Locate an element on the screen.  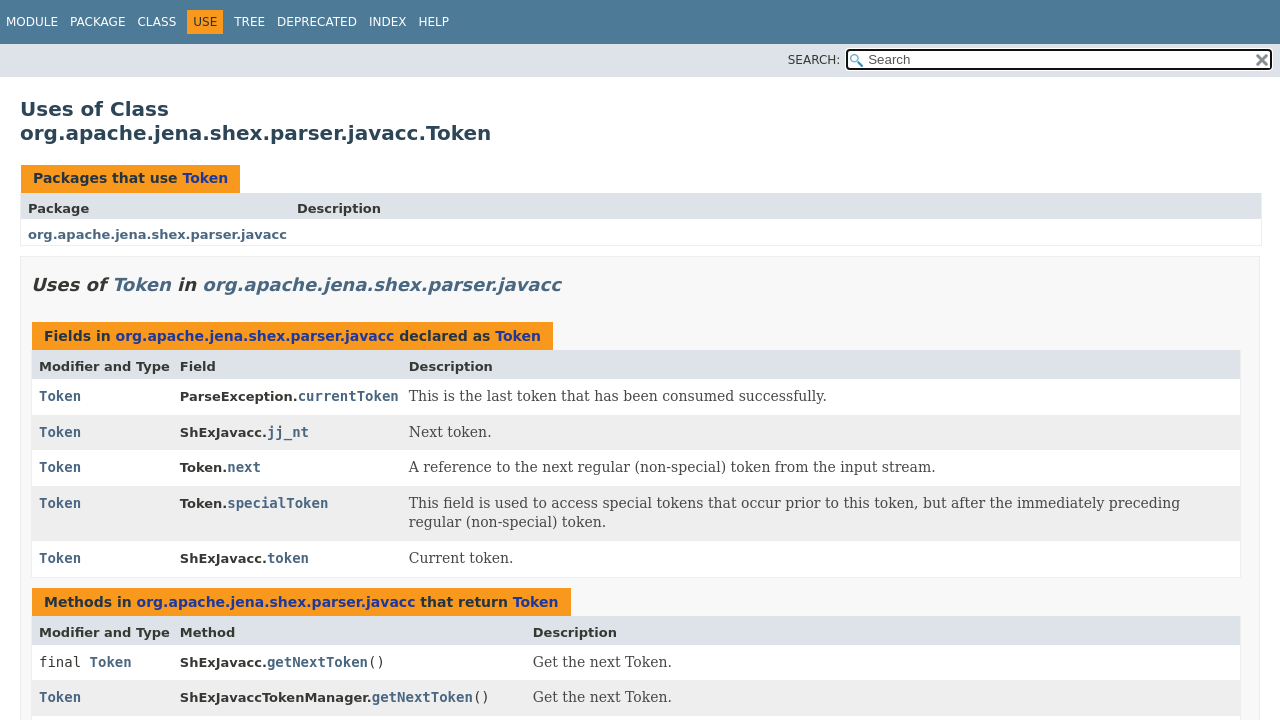
specialToken is located at coordinates (277, 503).